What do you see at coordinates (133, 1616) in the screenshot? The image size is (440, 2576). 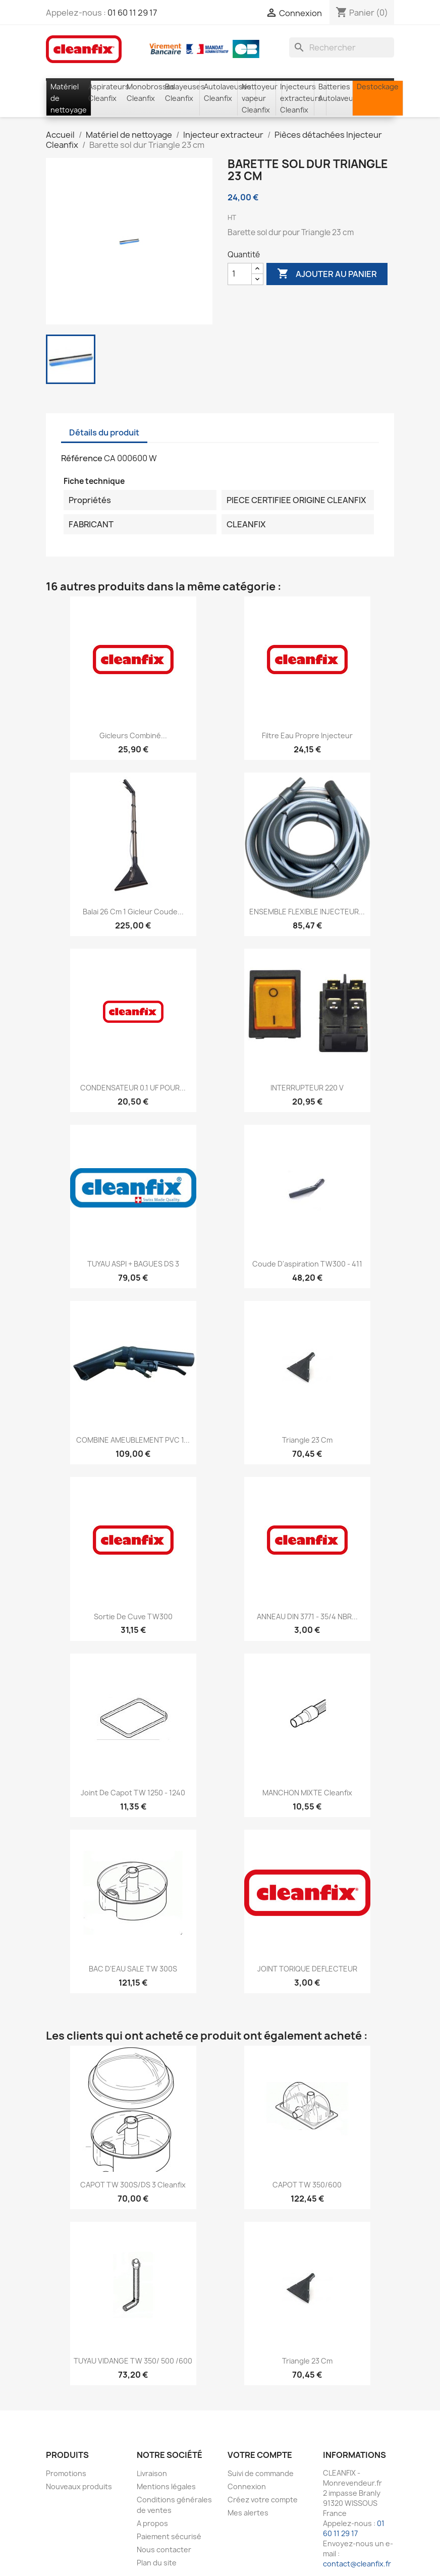 I see `Sortie de cuve TW300` at bounding box center [133, 1616].